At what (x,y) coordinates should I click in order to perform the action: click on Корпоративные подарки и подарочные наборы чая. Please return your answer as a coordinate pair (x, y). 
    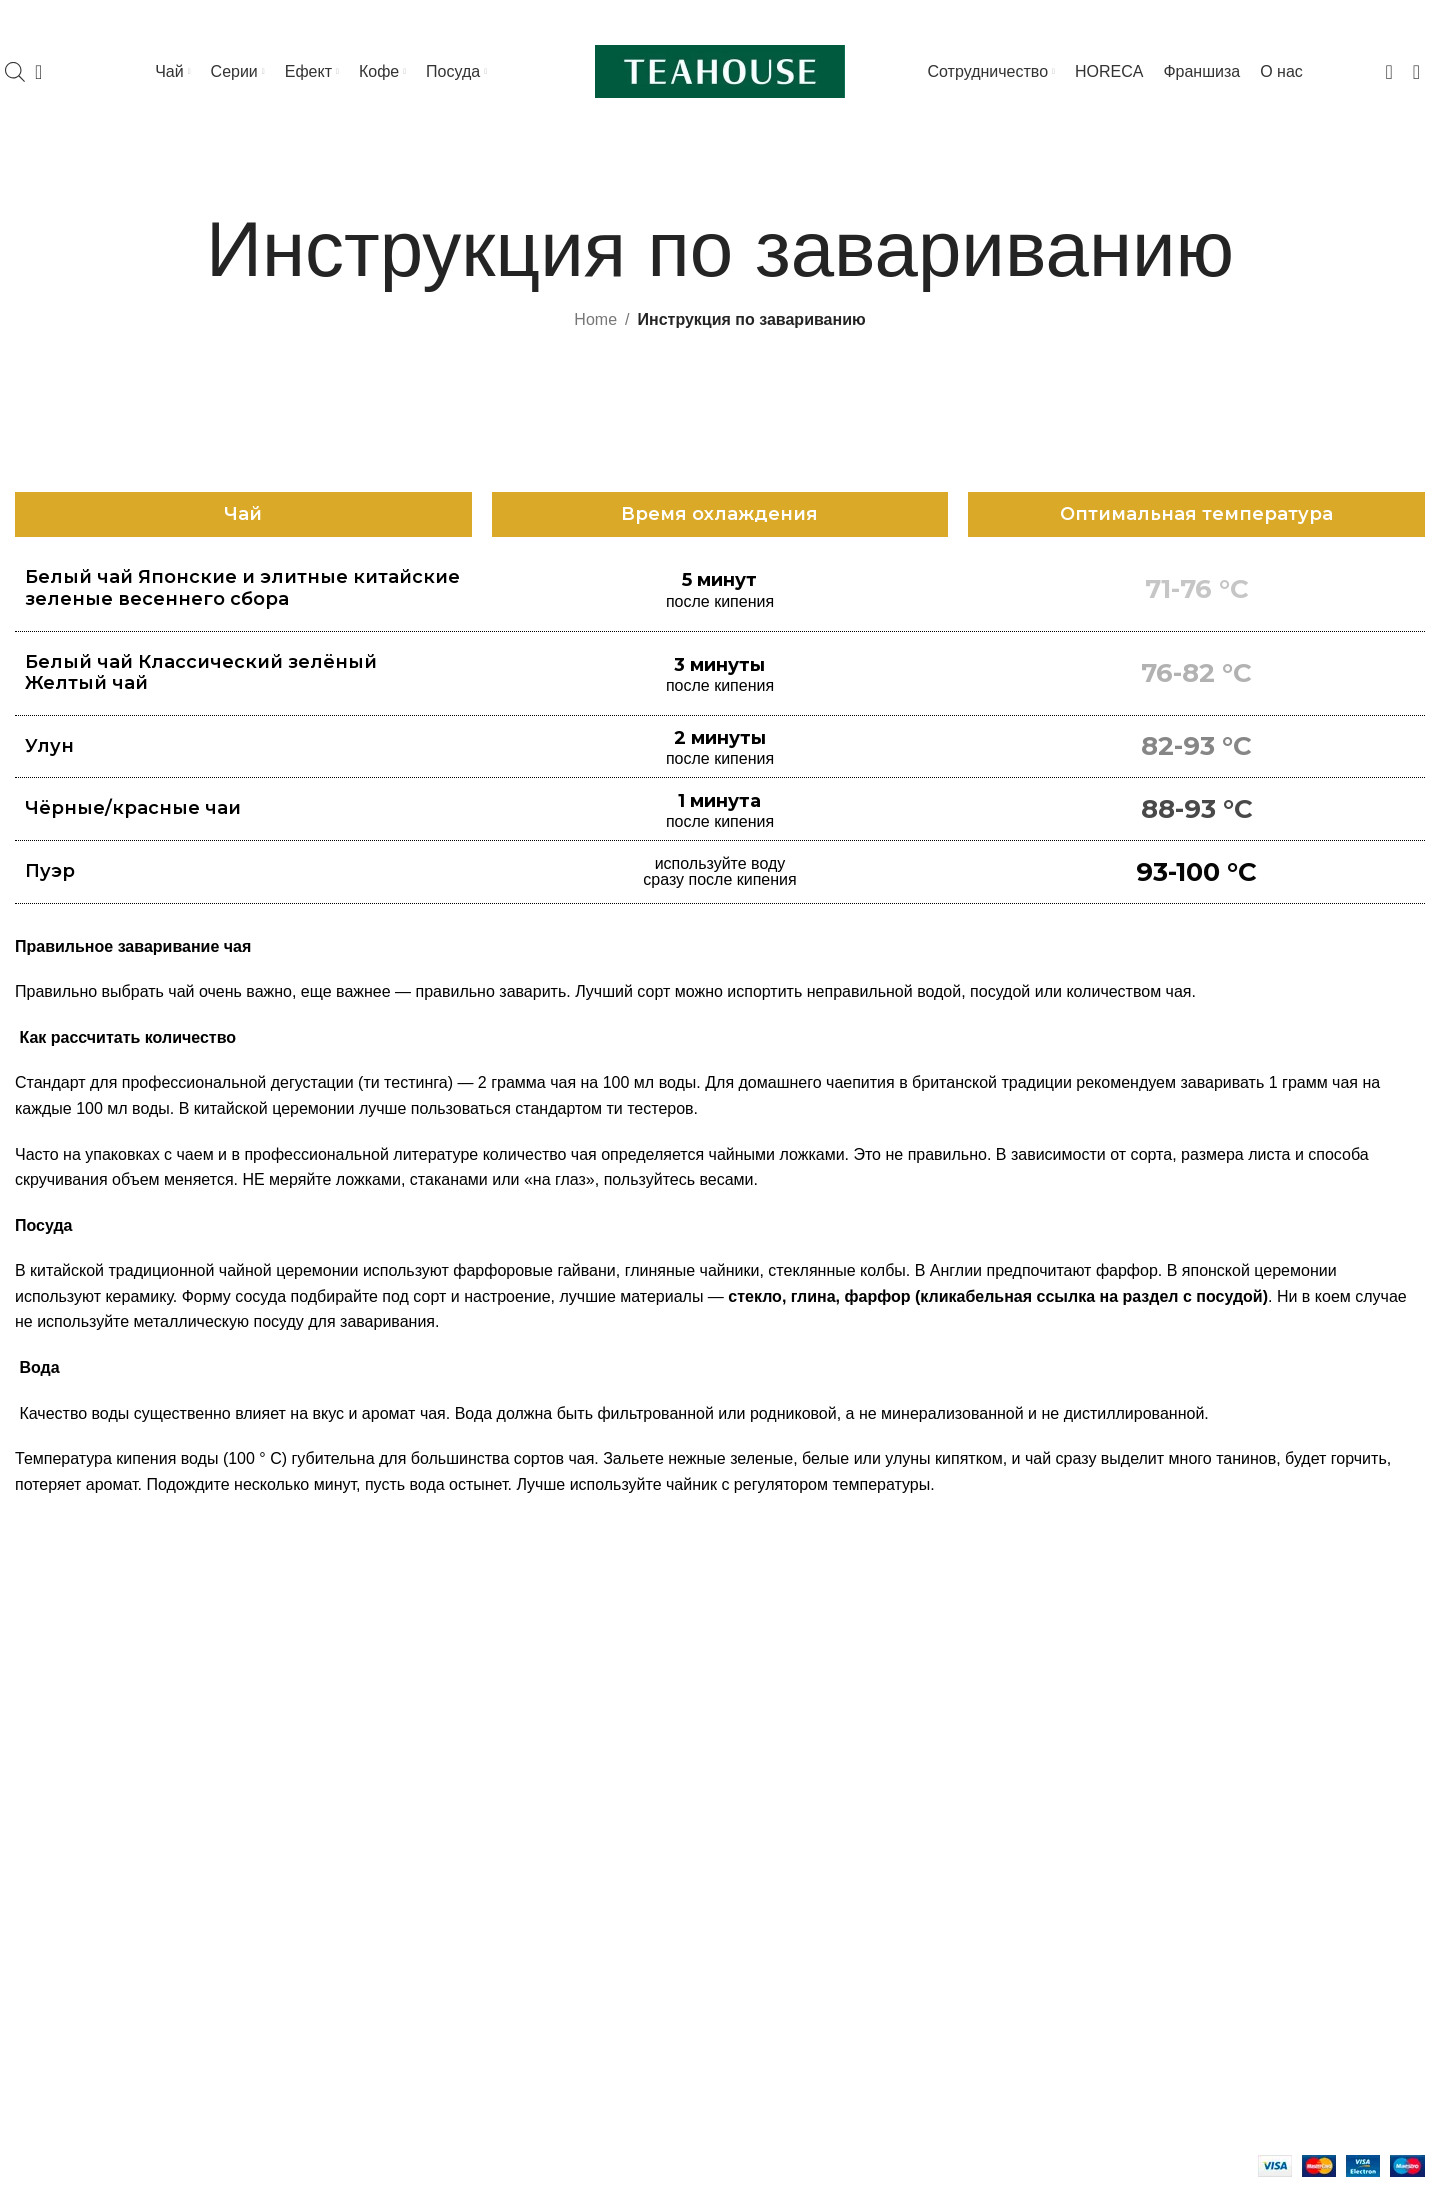
    Looking at the image, I should click on (1239, 1681).